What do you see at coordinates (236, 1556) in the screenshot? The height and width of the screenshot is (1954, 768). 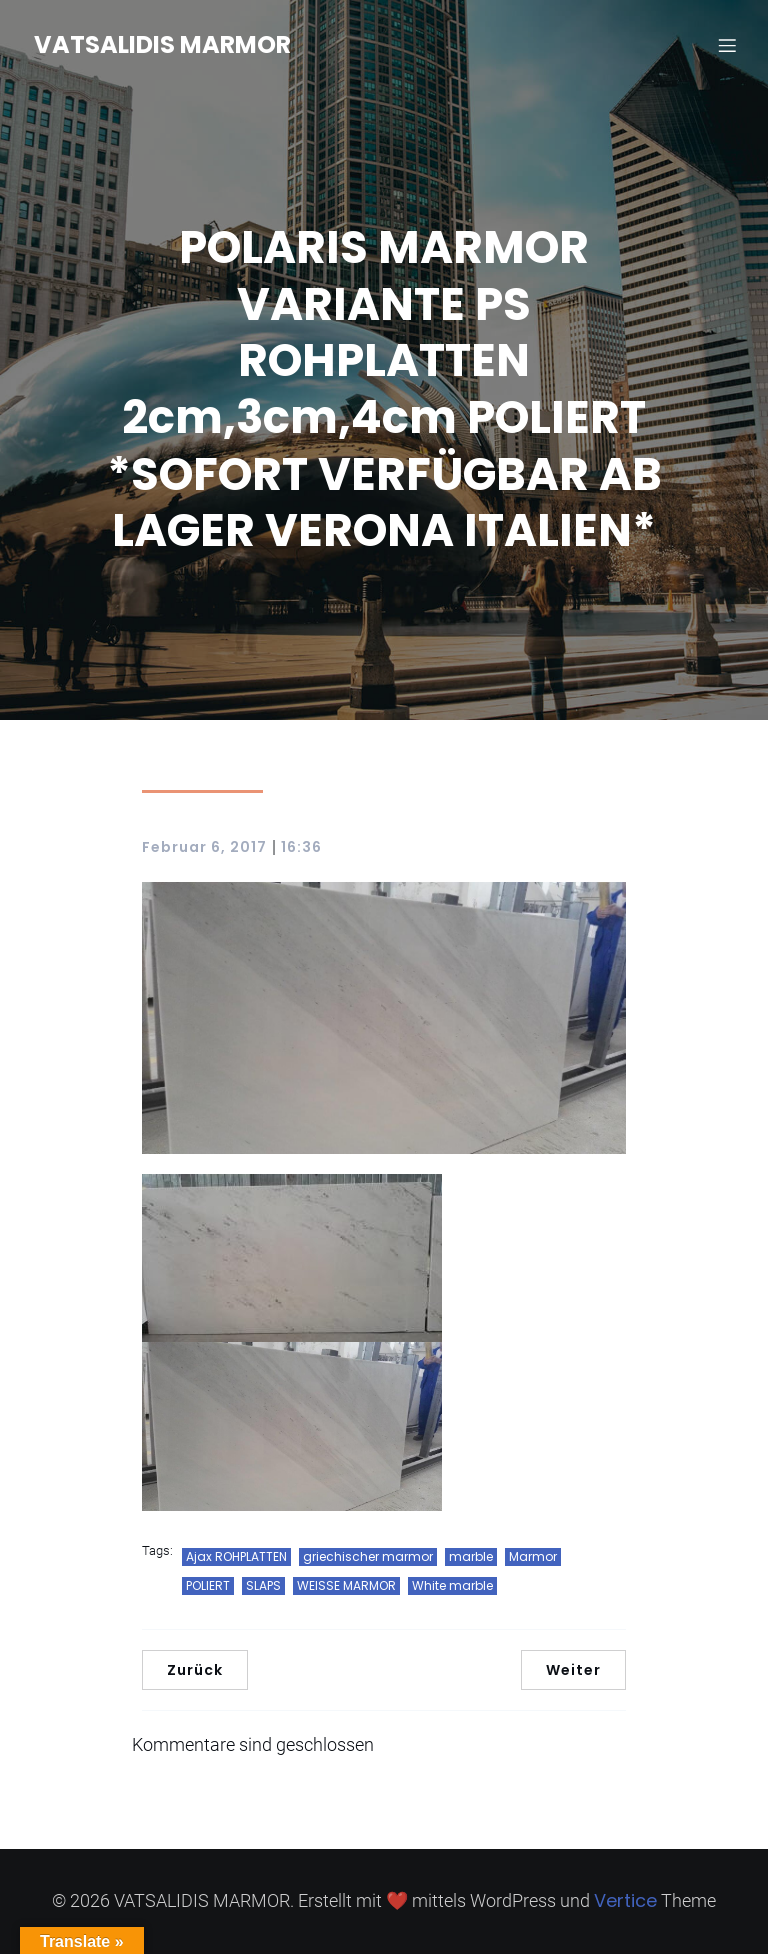 I see `Ajax ROHPLATTEN` at bounding box center [236, 1556].